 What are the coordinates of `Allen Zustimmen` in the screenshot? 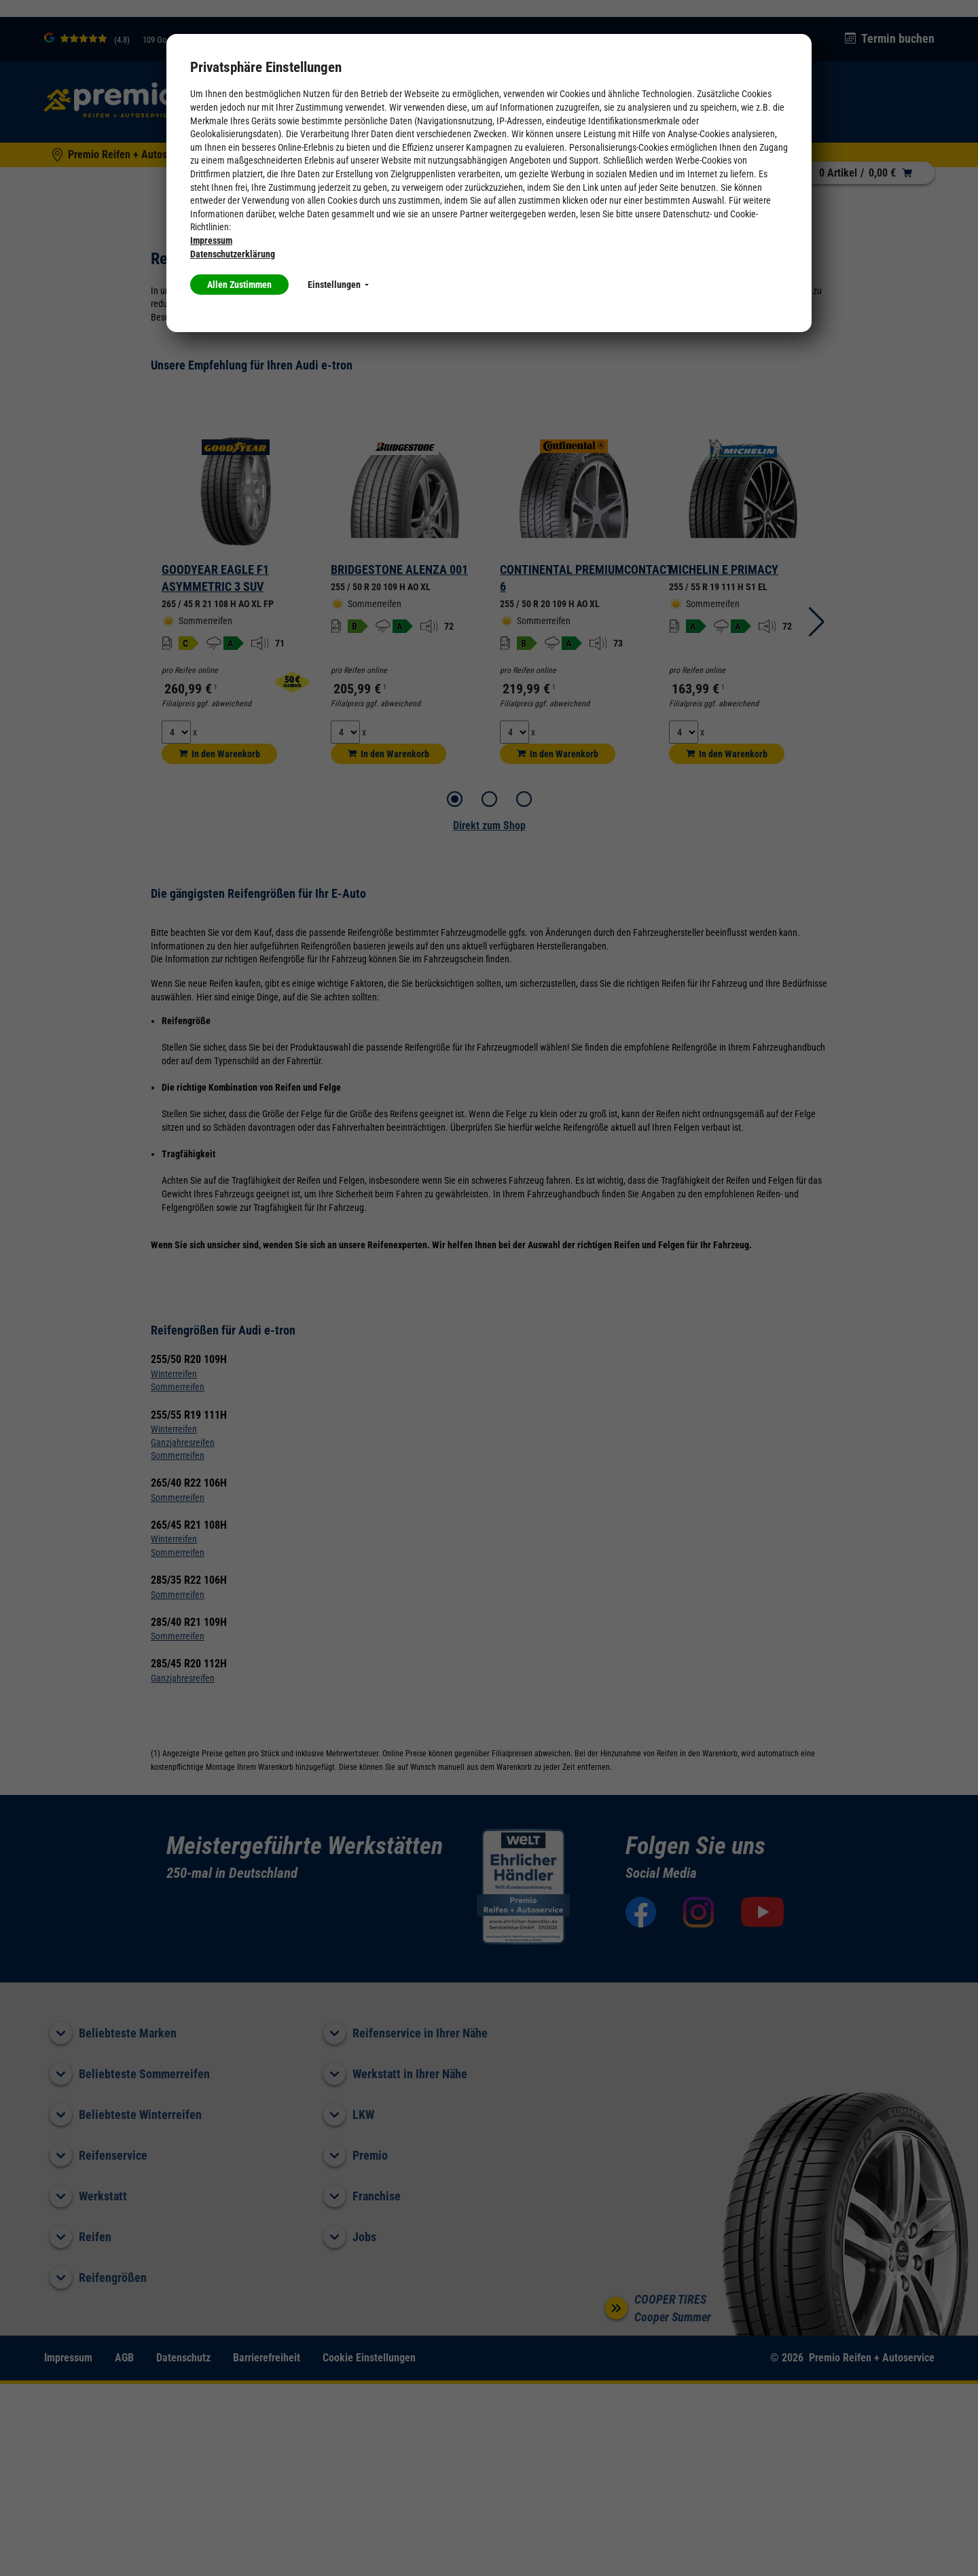 It's located at (239, 284).